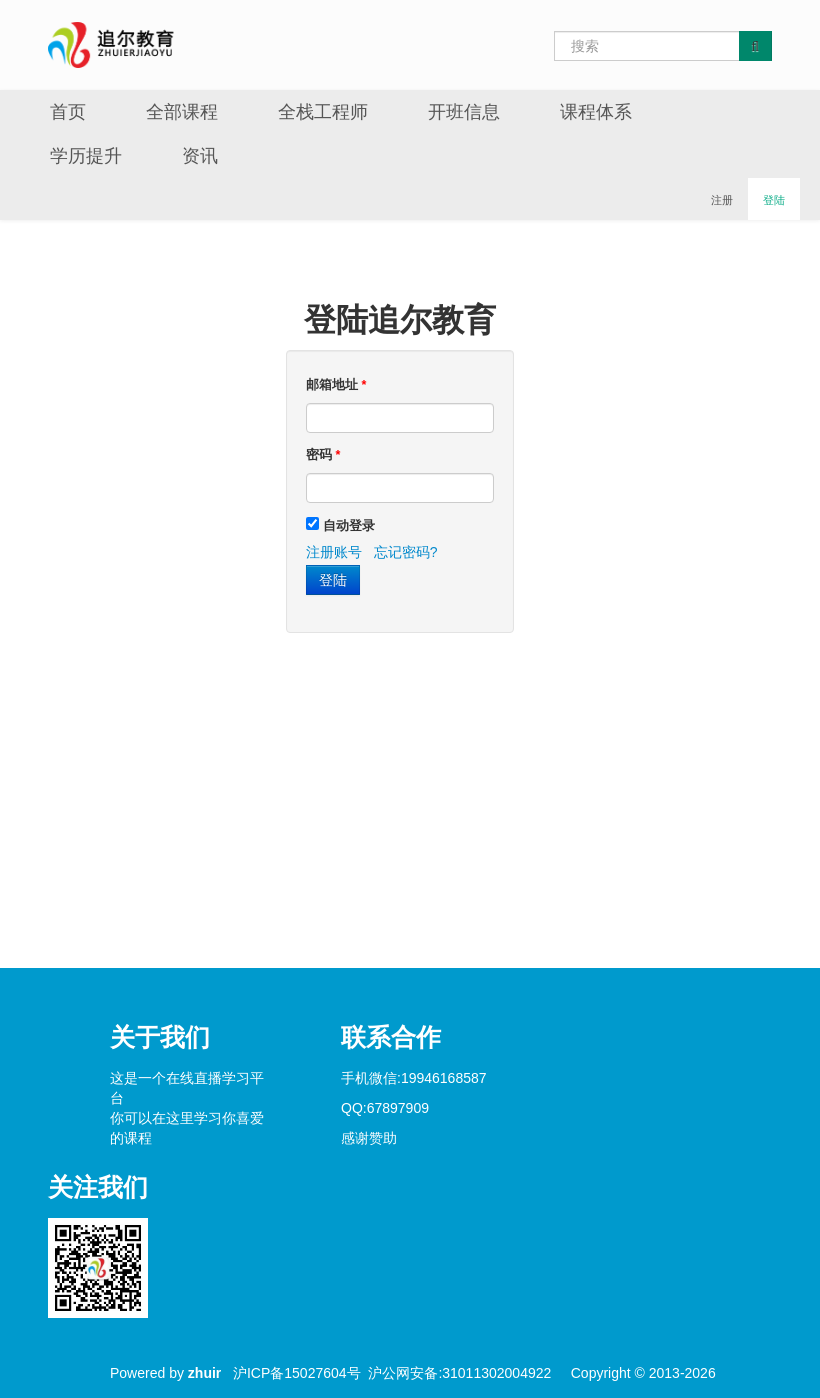 The height and width of the screenshot is (1398, 820). What do you see at coordinates (459, 1373) in the screenshot?
I see `沪公网安备:31011302004922` at bounding box center [459, 1373].